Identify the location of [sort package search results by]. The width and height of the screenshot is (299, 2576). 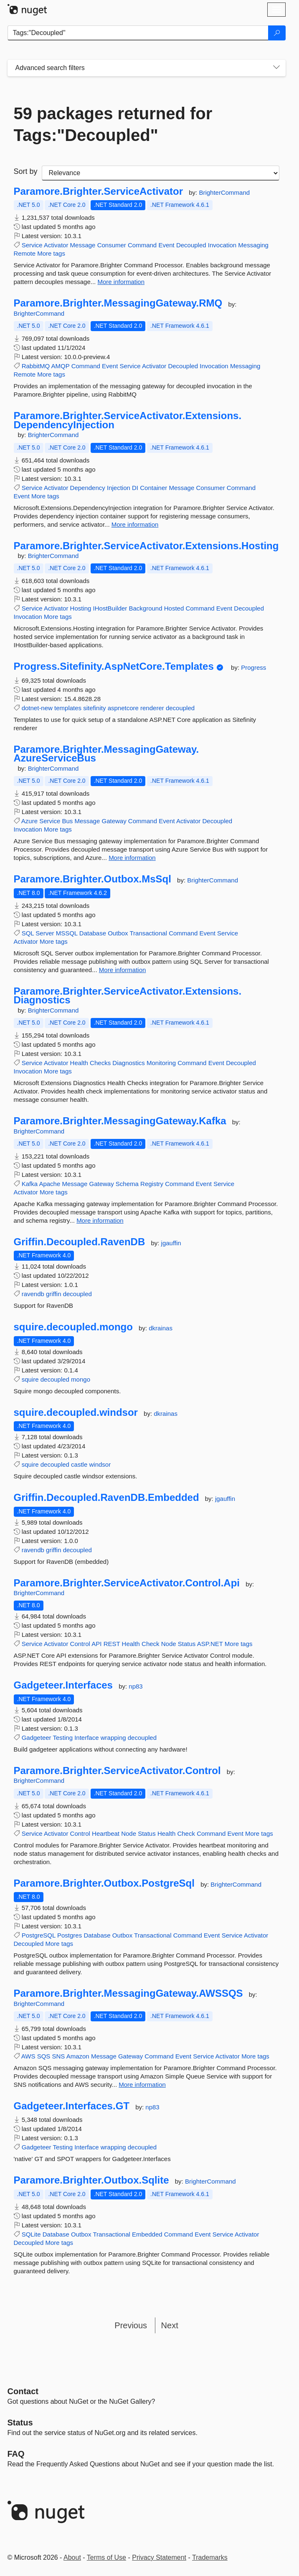
(160, 173).